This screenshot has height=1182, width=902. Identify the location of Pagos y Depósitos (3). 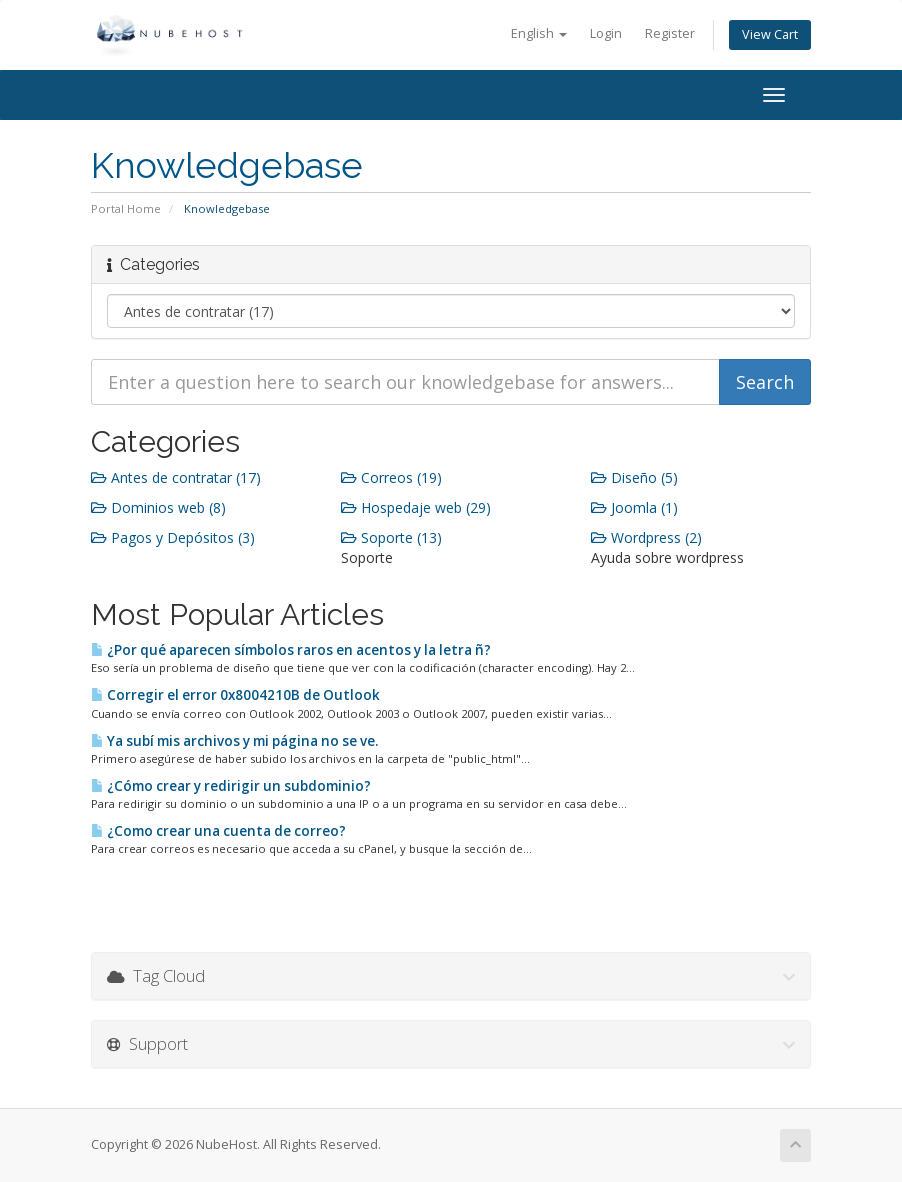
(173, 537).